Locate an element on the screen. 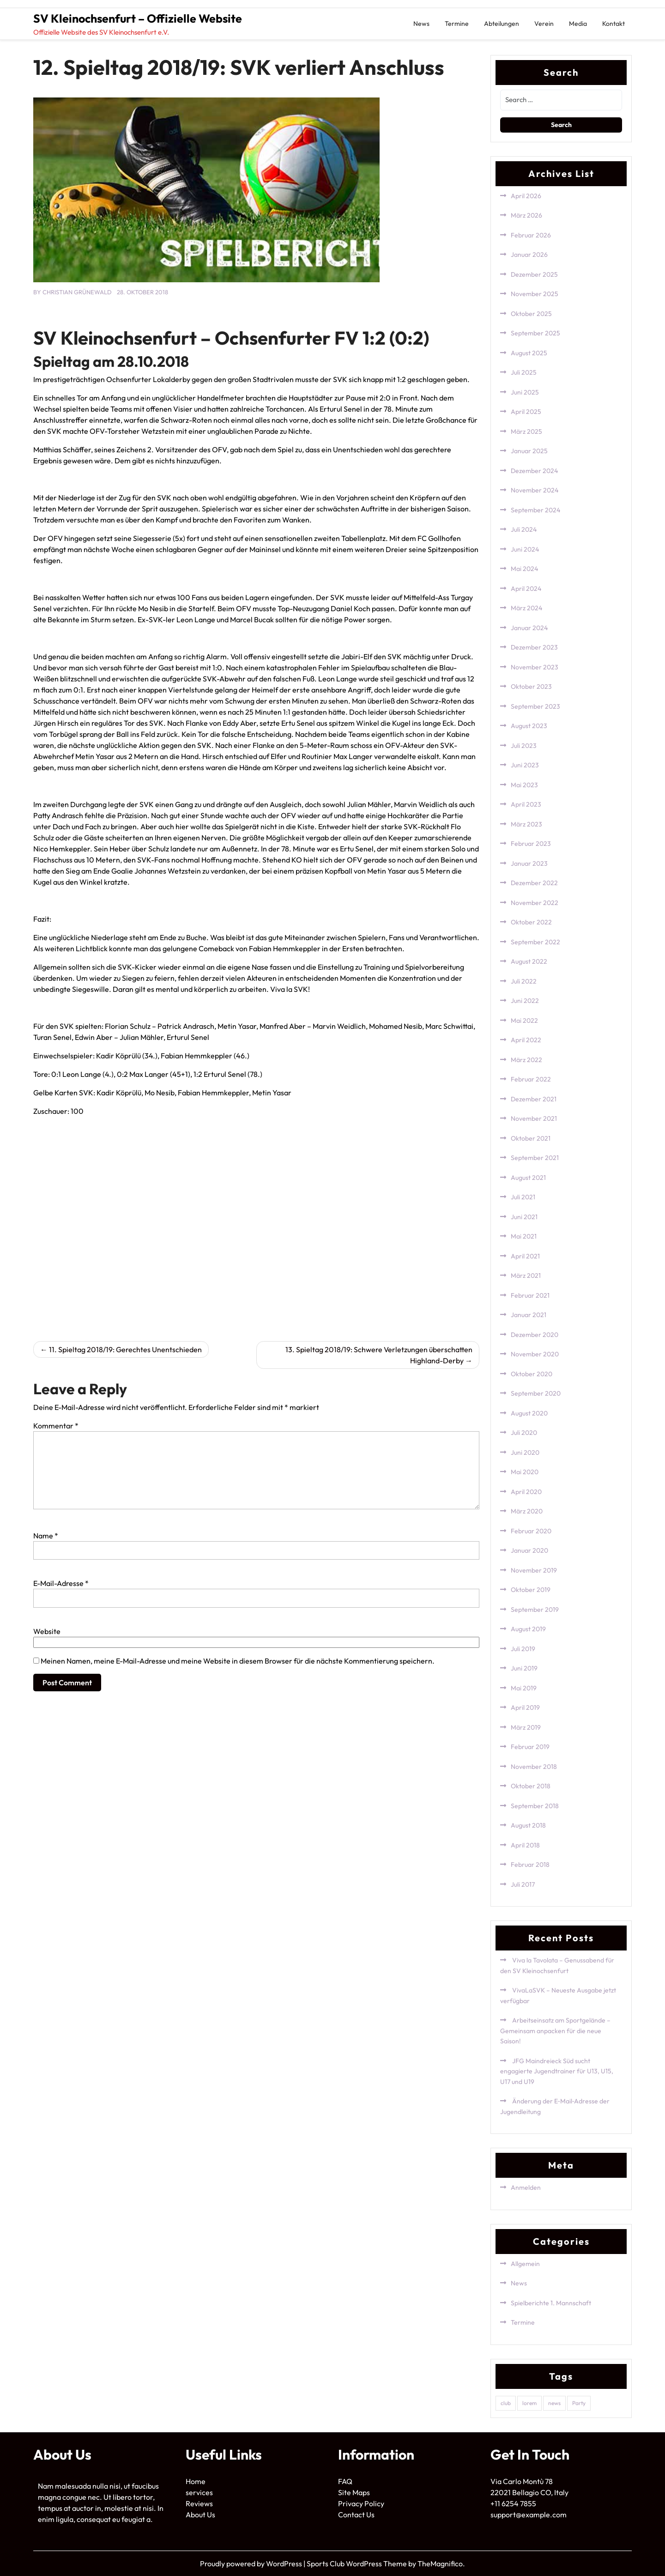 This screenshot has width=665, height=2576. März 2020 is located at coordinates (527, 1511).